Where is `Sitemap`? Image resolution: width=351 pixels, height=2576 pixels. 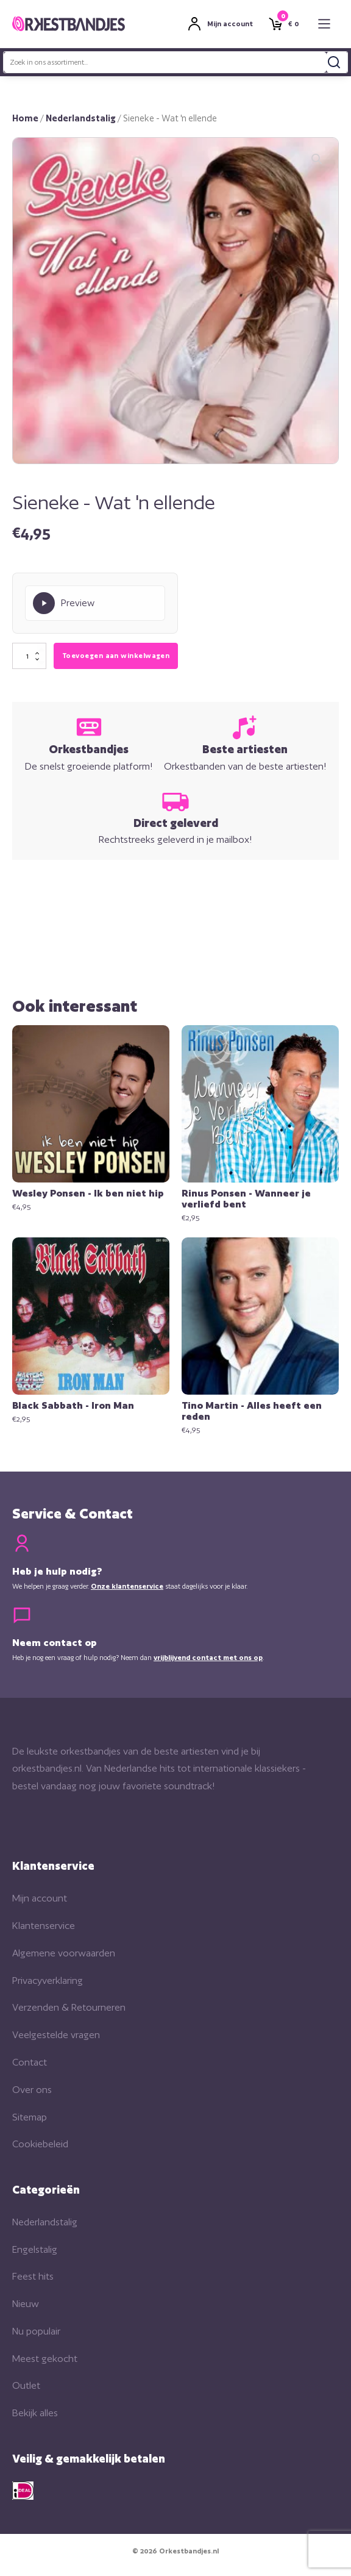
Sitemap is located at coordinates (29, 2117).